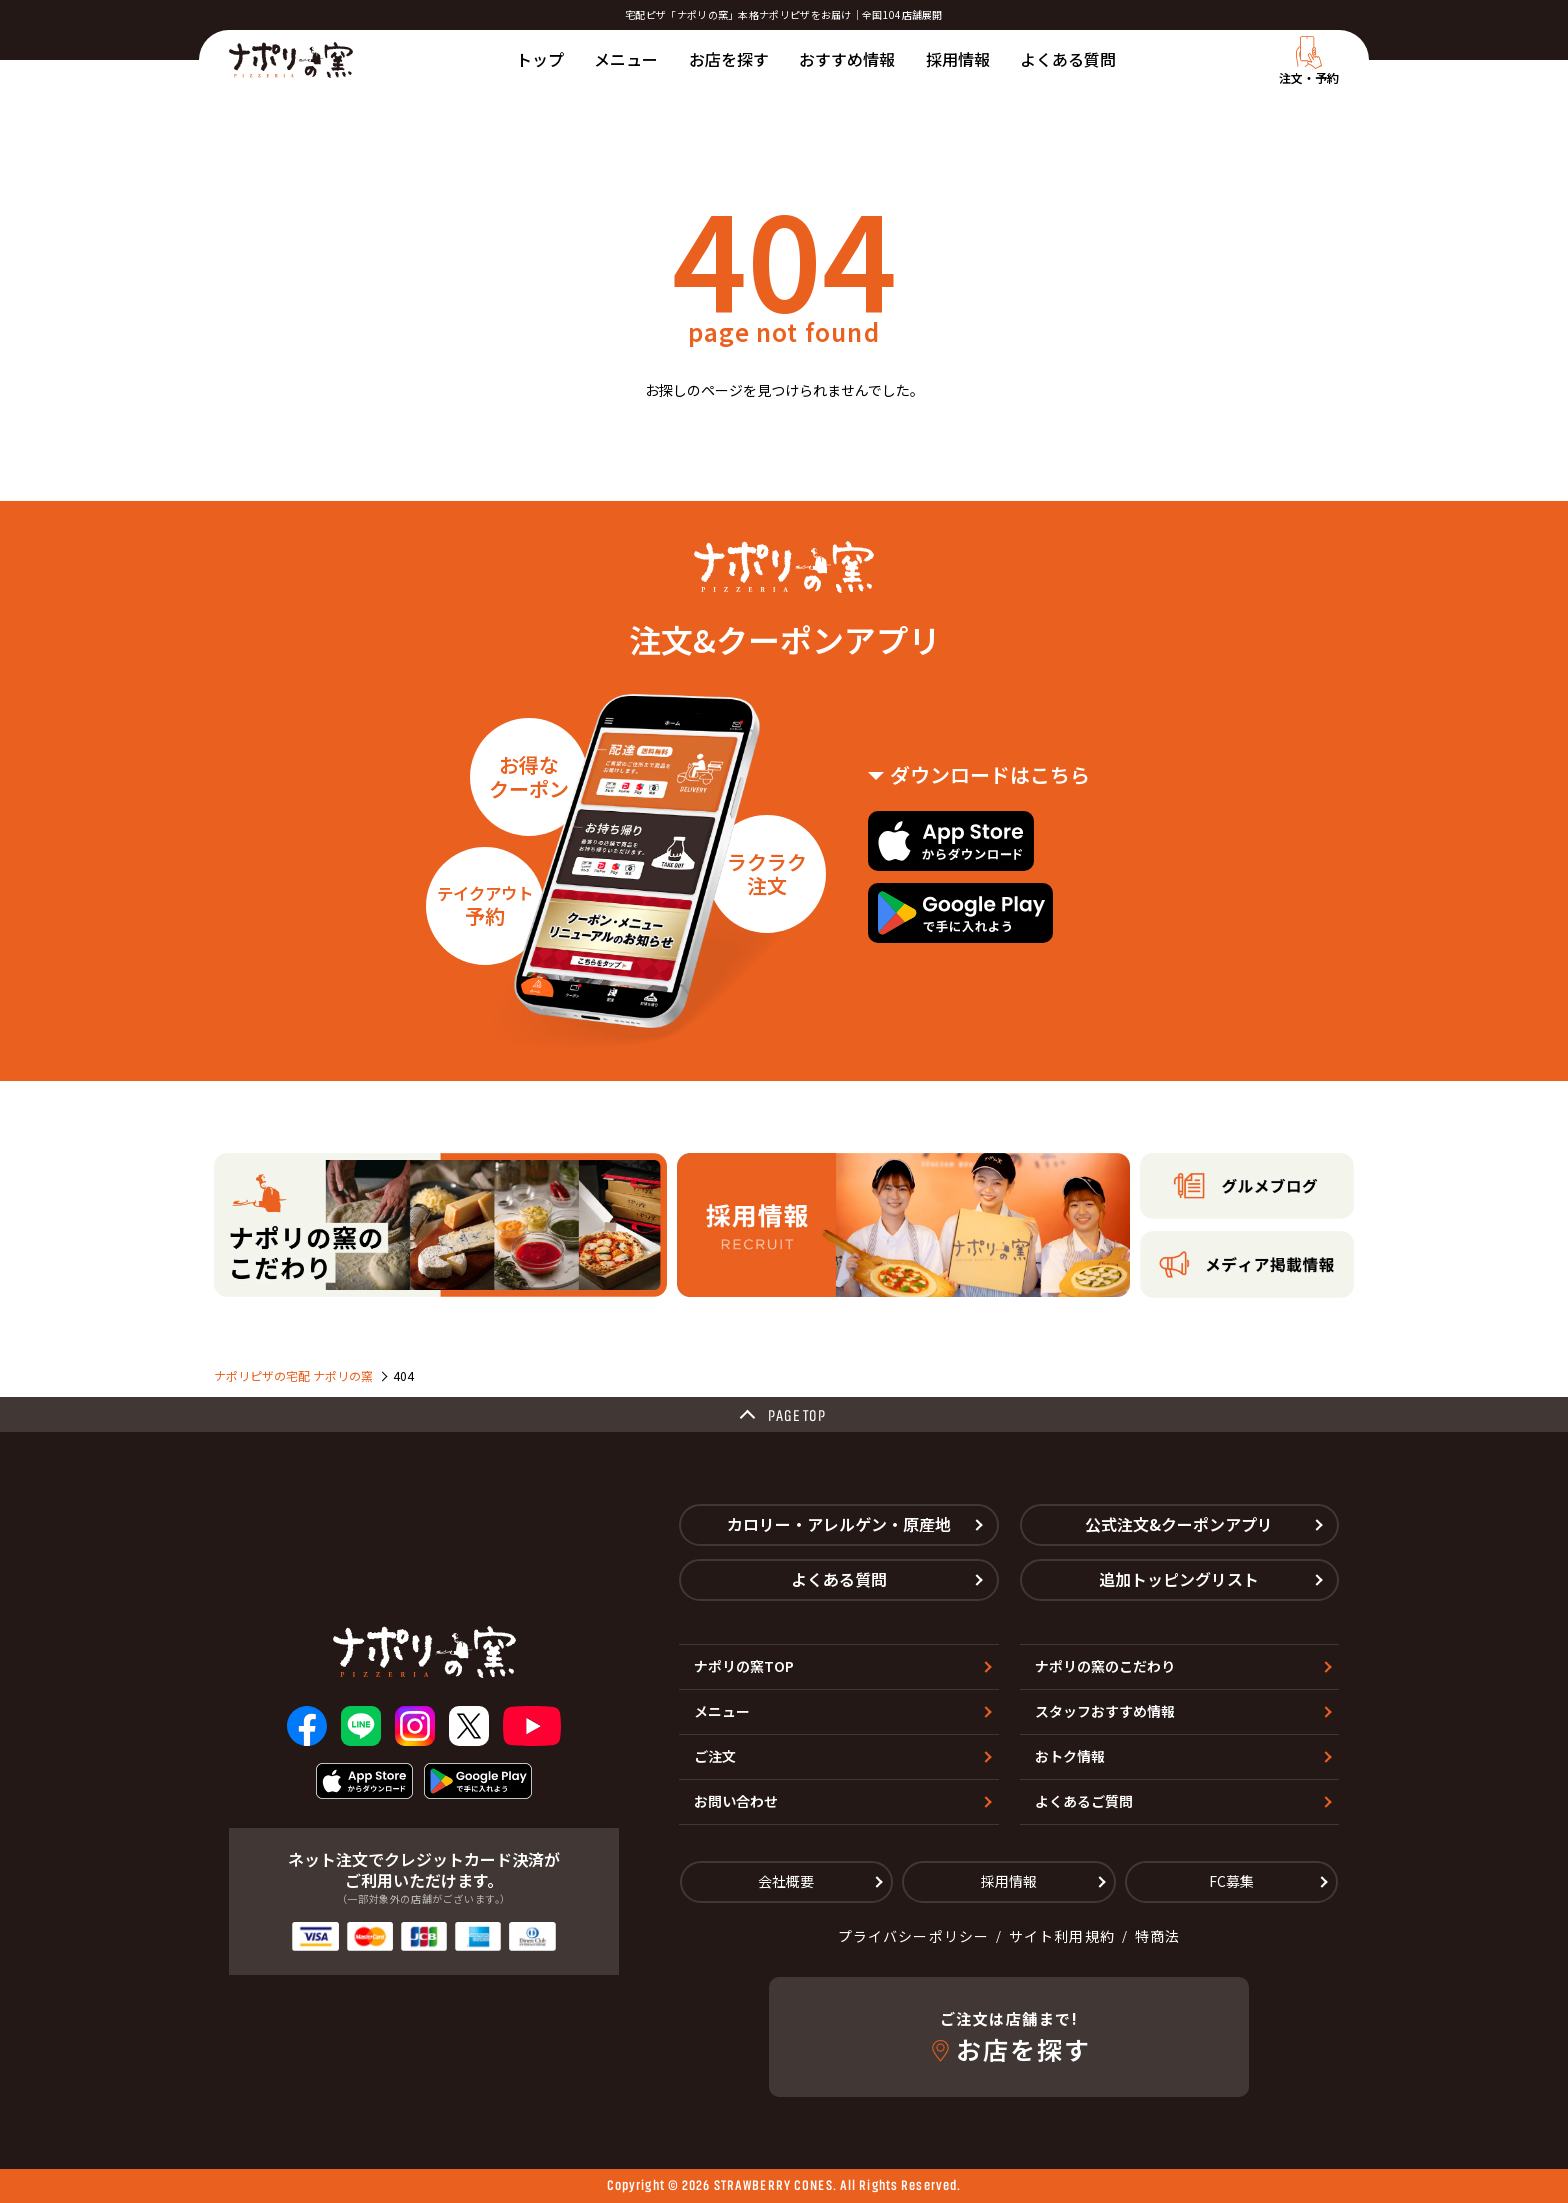 This screenshot has height=2203, width=1568. What do you see at coordinates (540, 59) in the screenshot?
I see `トップ` at bounding box center [540, 59].